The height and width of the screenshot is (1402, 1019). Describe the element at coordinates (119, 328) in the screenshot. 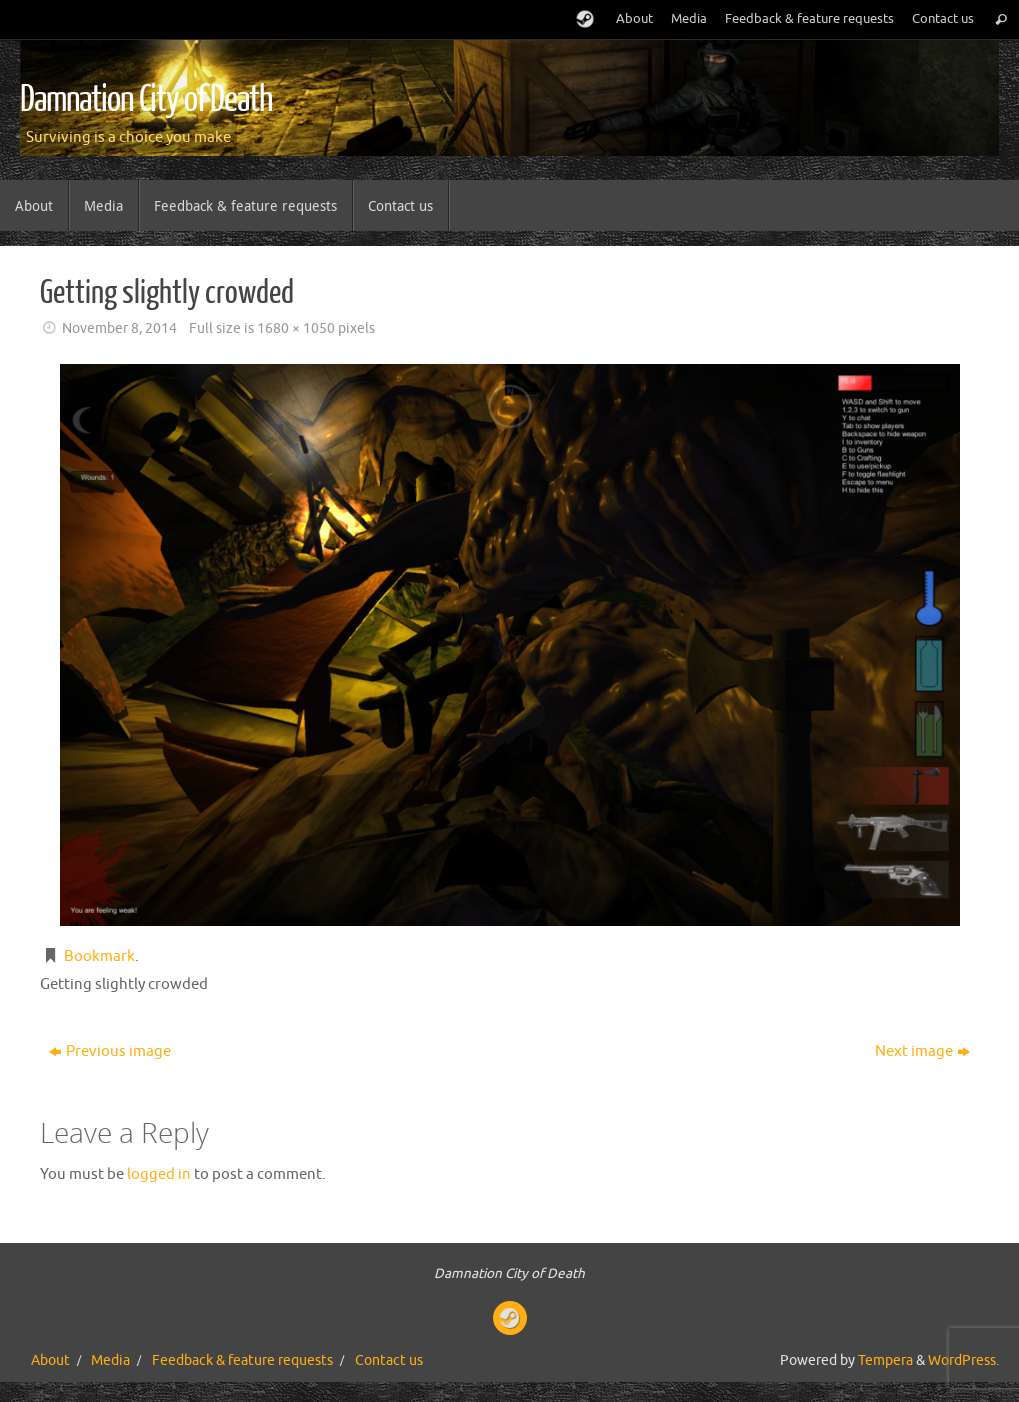

I see `November 8, 2014` at that location.